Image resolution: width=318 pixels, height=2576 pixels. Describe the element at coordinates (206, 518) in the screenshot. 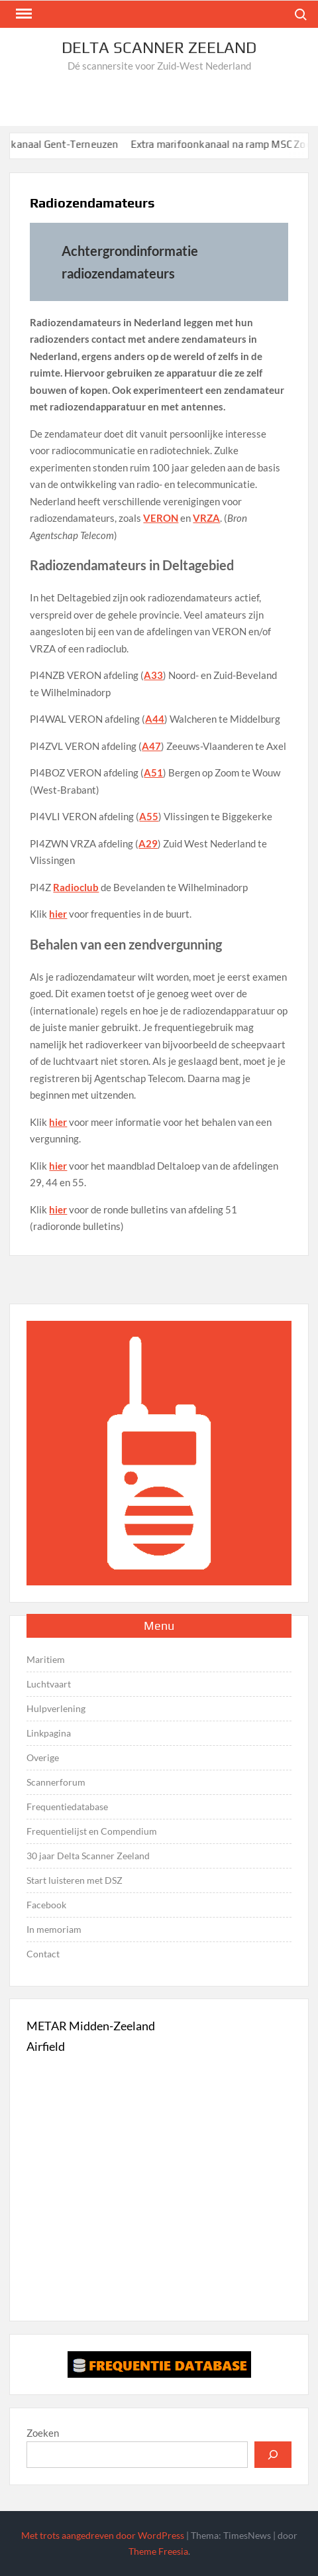

I see `VRZA [VRZA (opent in een nieuwe tab)]` at that location.